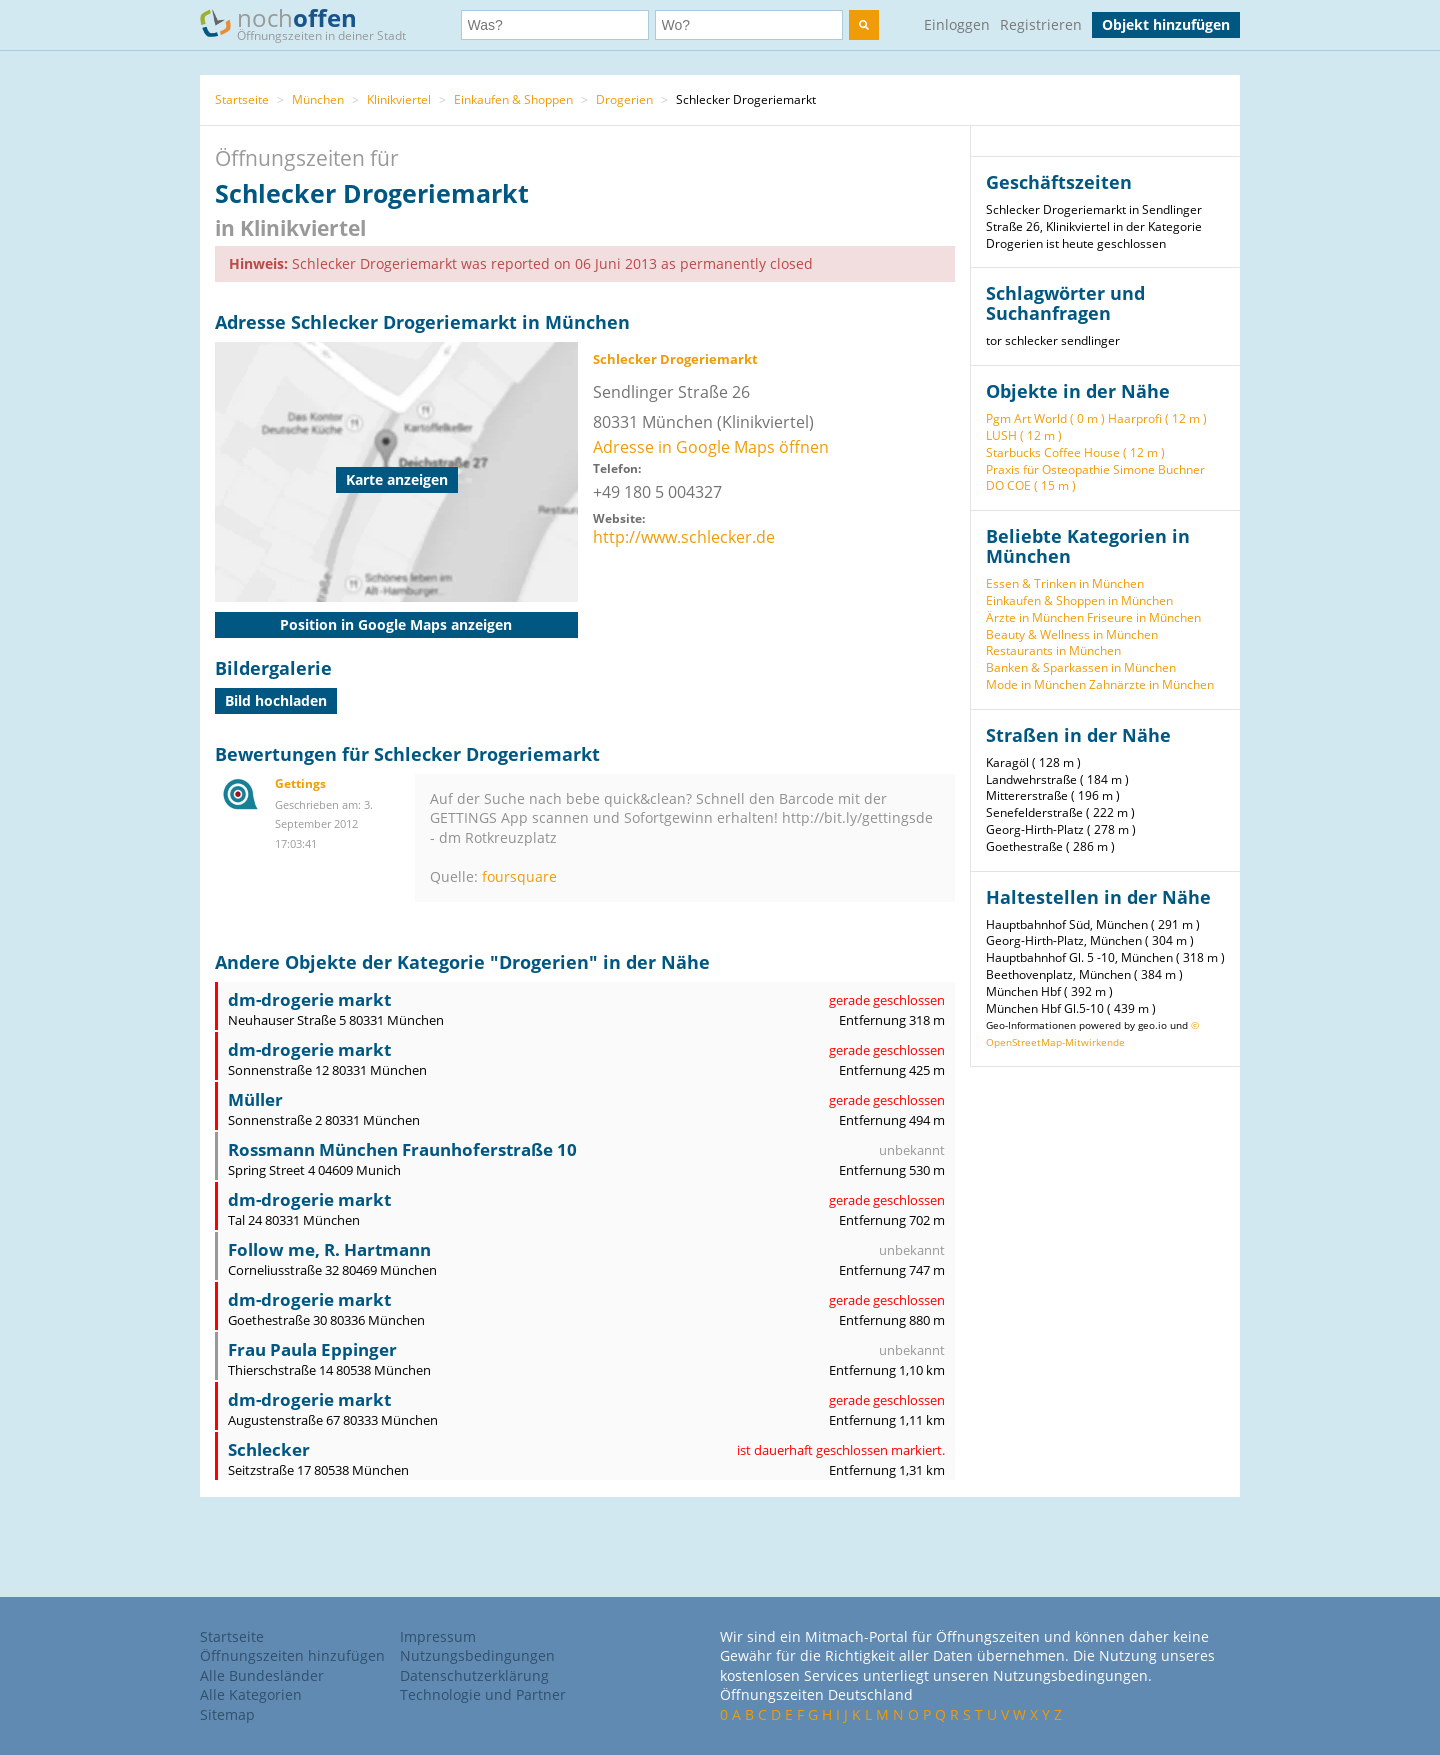 The image size is (1440, 1755). Describe the element at coordinates (312, 23) in the screenshot. I see `noch` at that location.